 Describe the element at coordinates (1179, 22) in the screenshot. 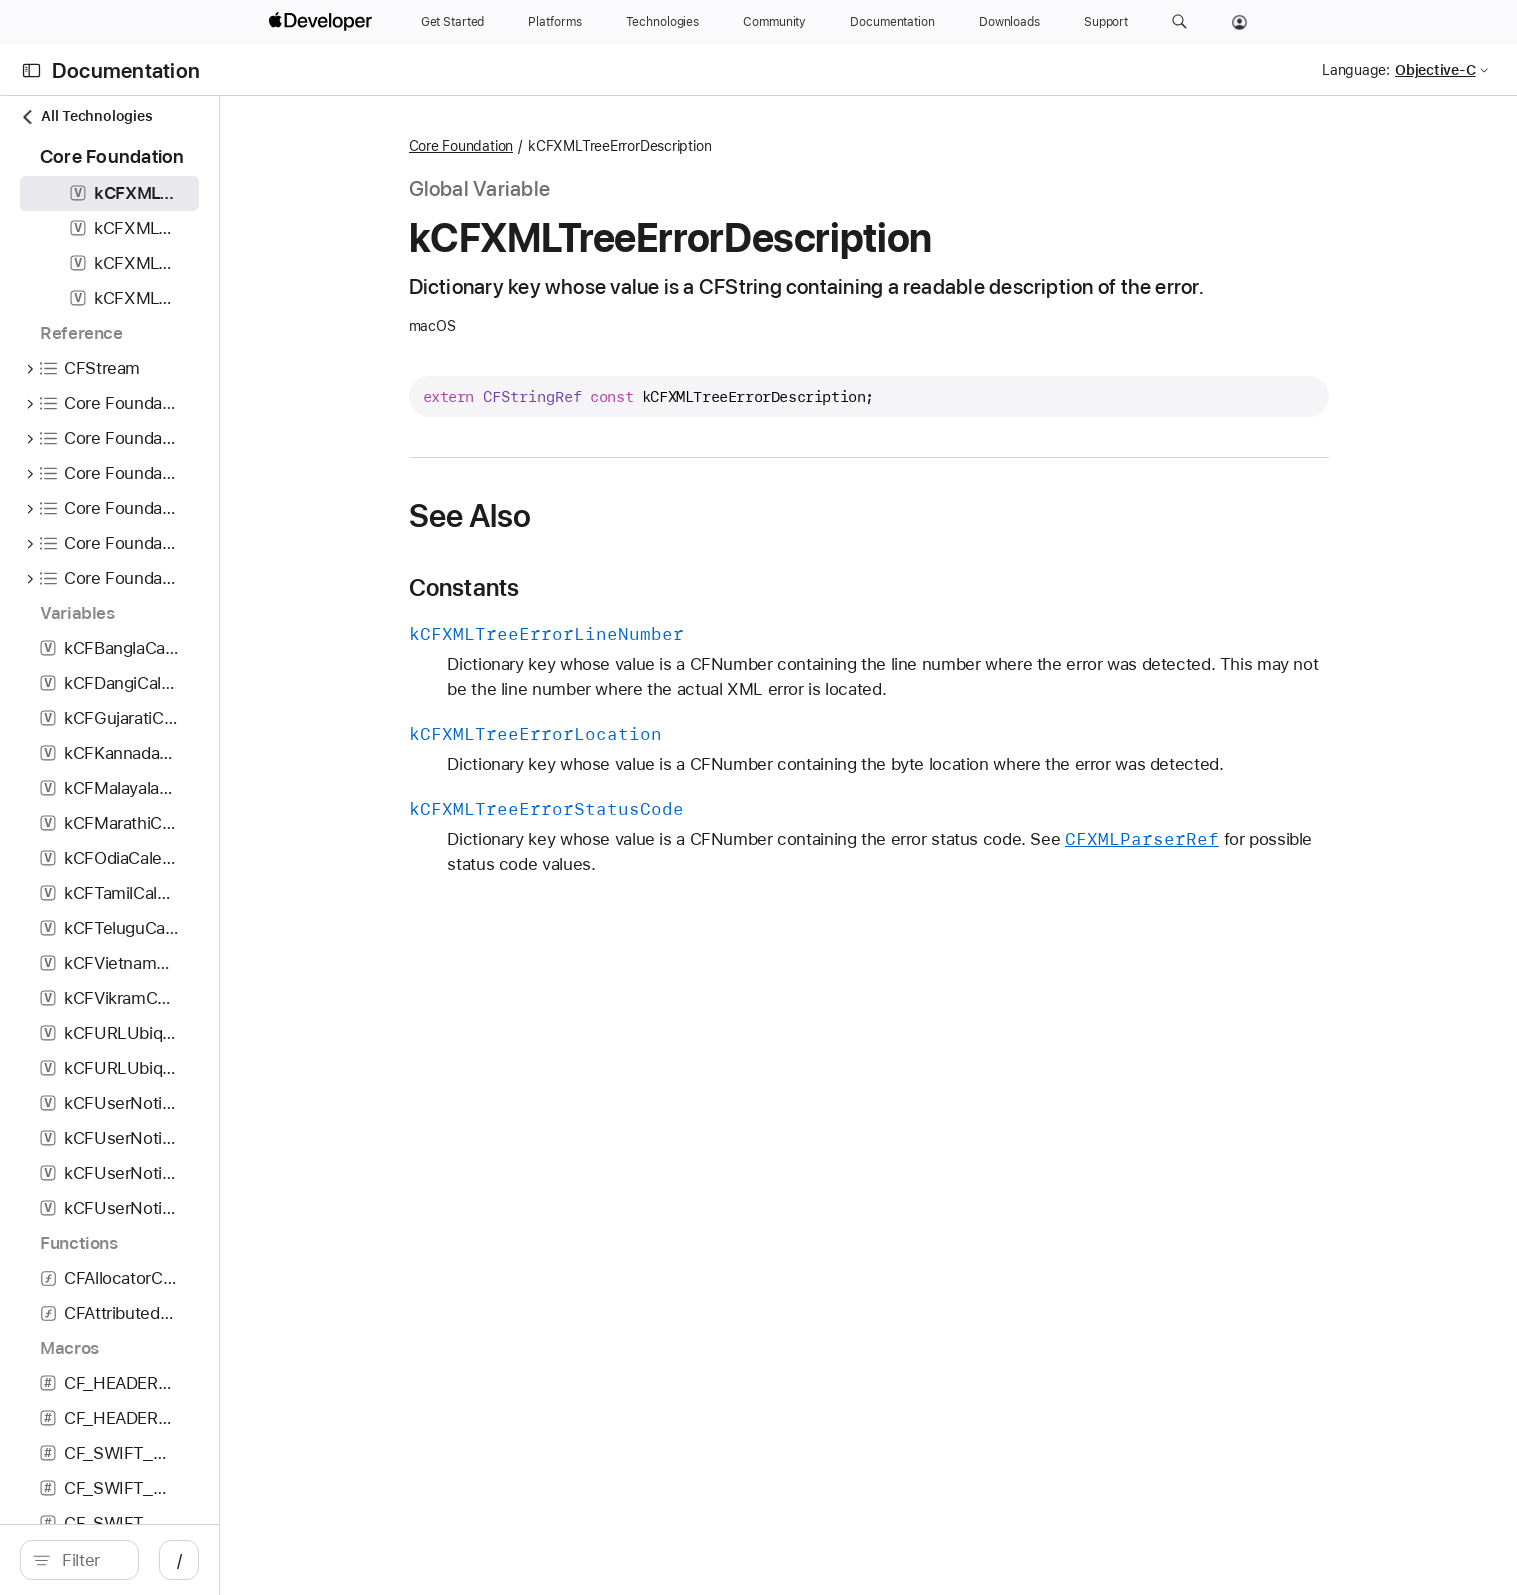

I see `[button]` at that location.